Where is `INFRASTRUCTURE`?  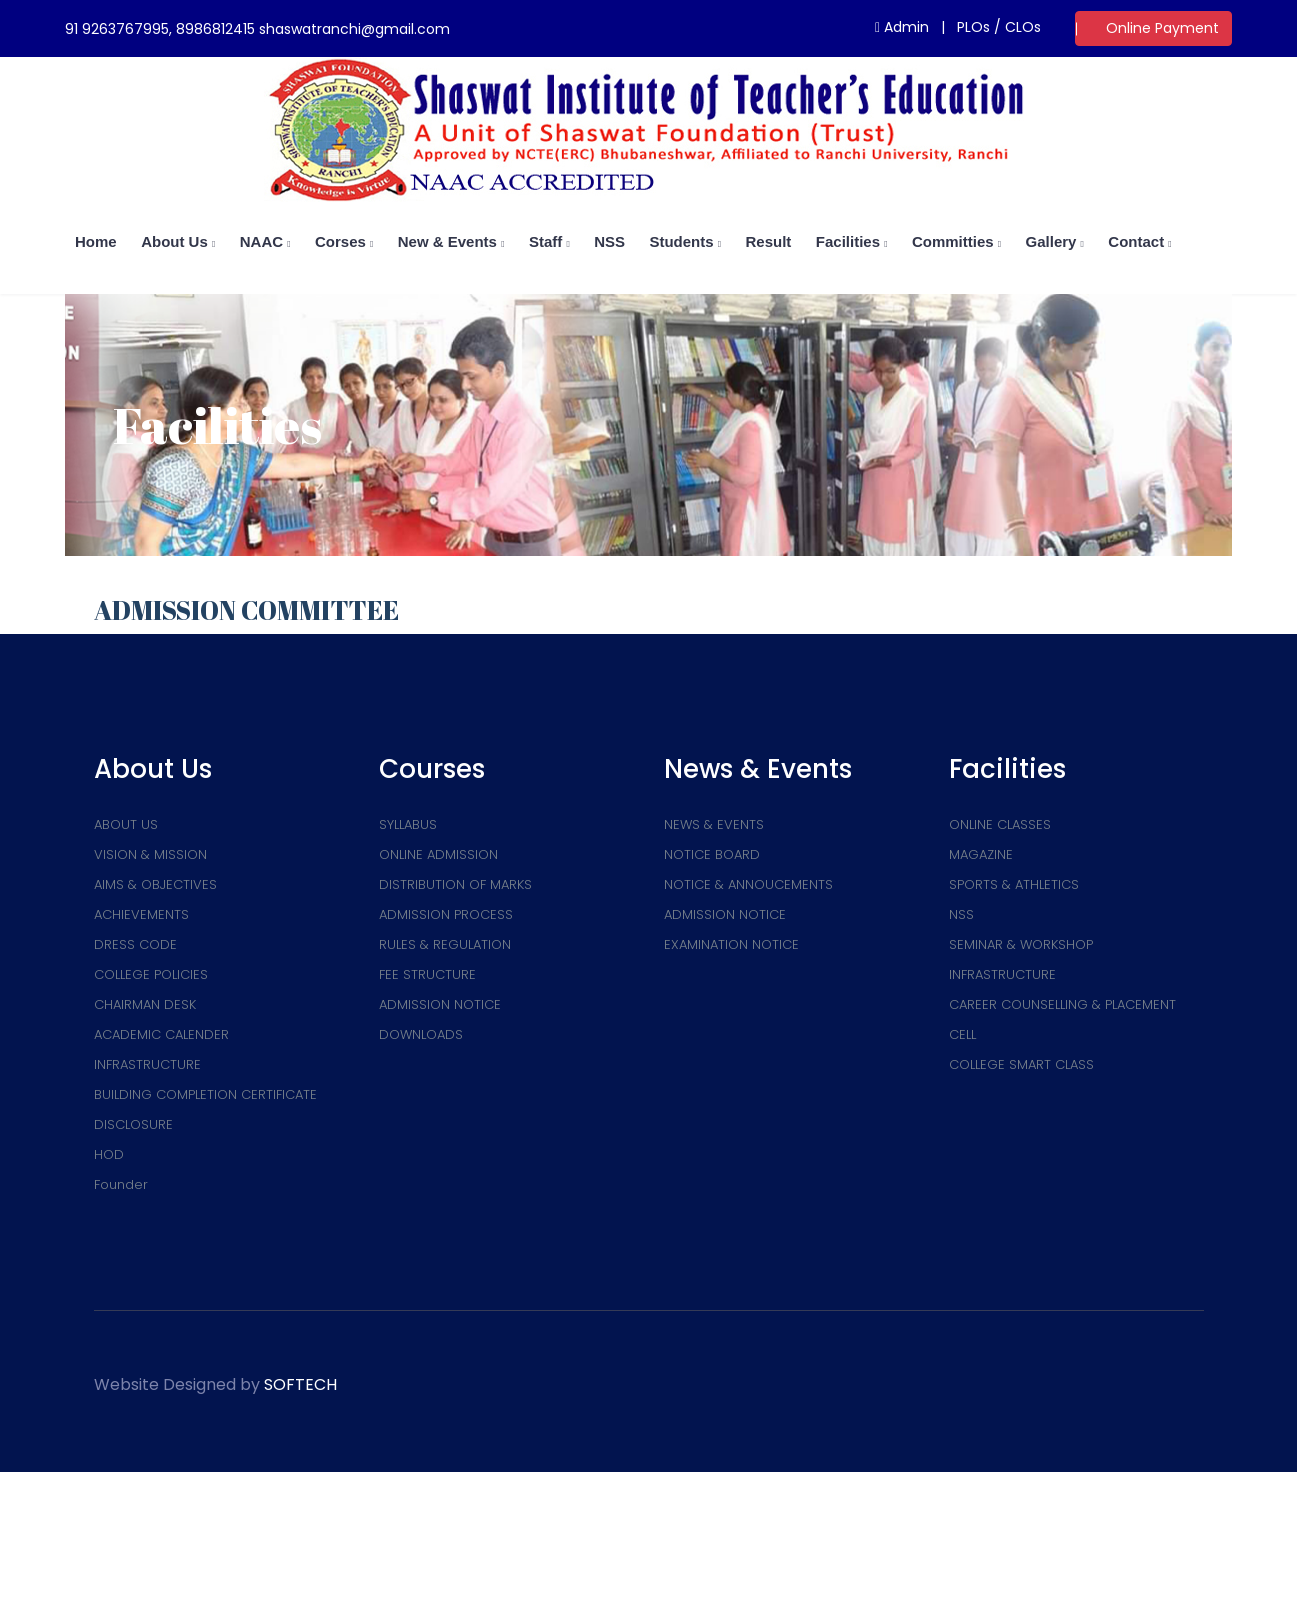 INFRASTRUCTURE is located at coordinates (147, 1064).